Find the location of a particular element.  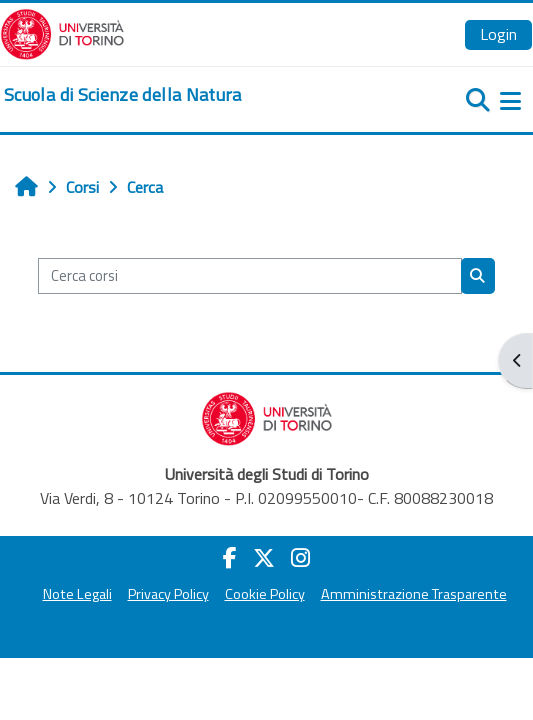

Amministrazione Trasparente is located at coordinates (414, 594).